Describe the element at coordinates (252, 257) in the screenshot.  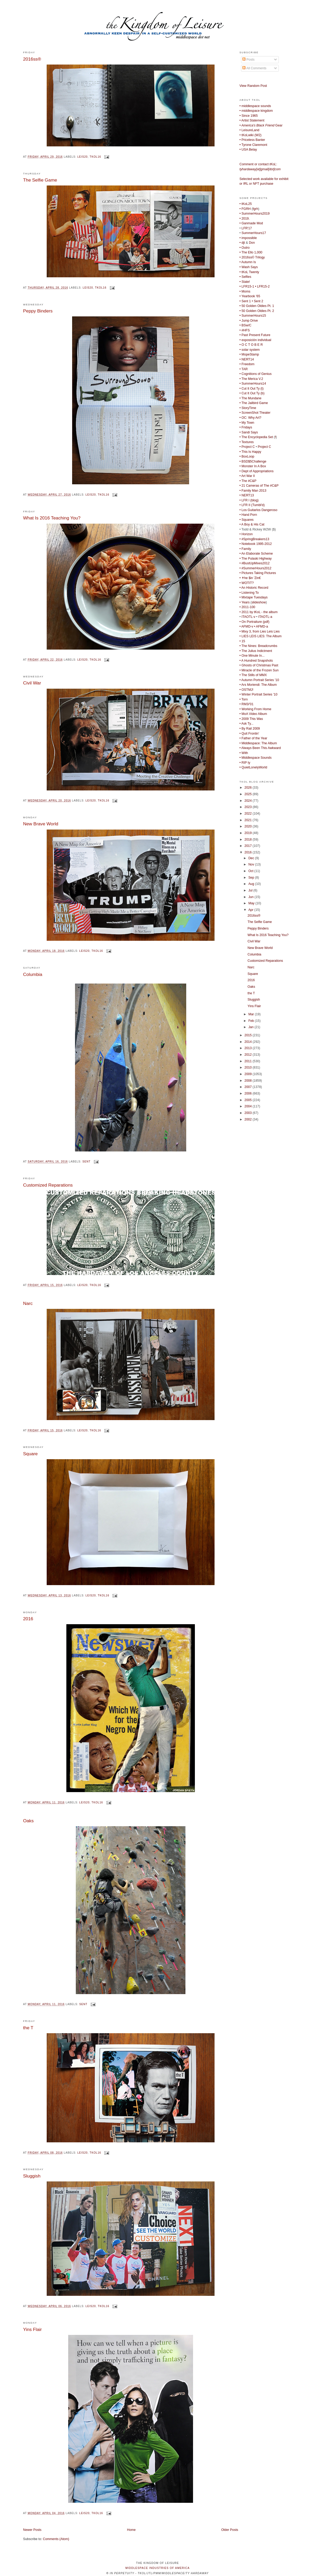
I see `• 2016ss© Trilogy` at that location.